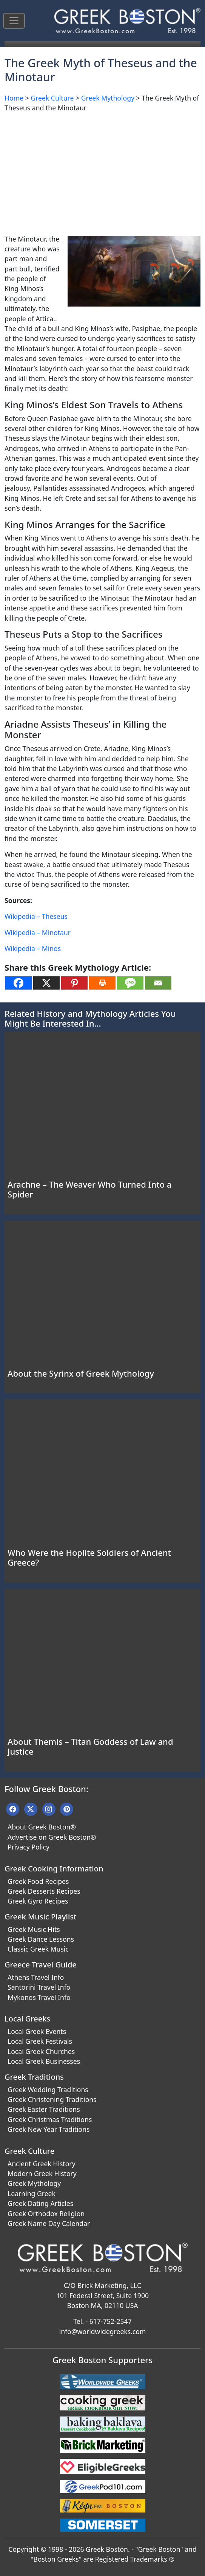  Describe the element at coordinates (34, 2077) in the screenshot. I see `Greek Traditions` at that location.